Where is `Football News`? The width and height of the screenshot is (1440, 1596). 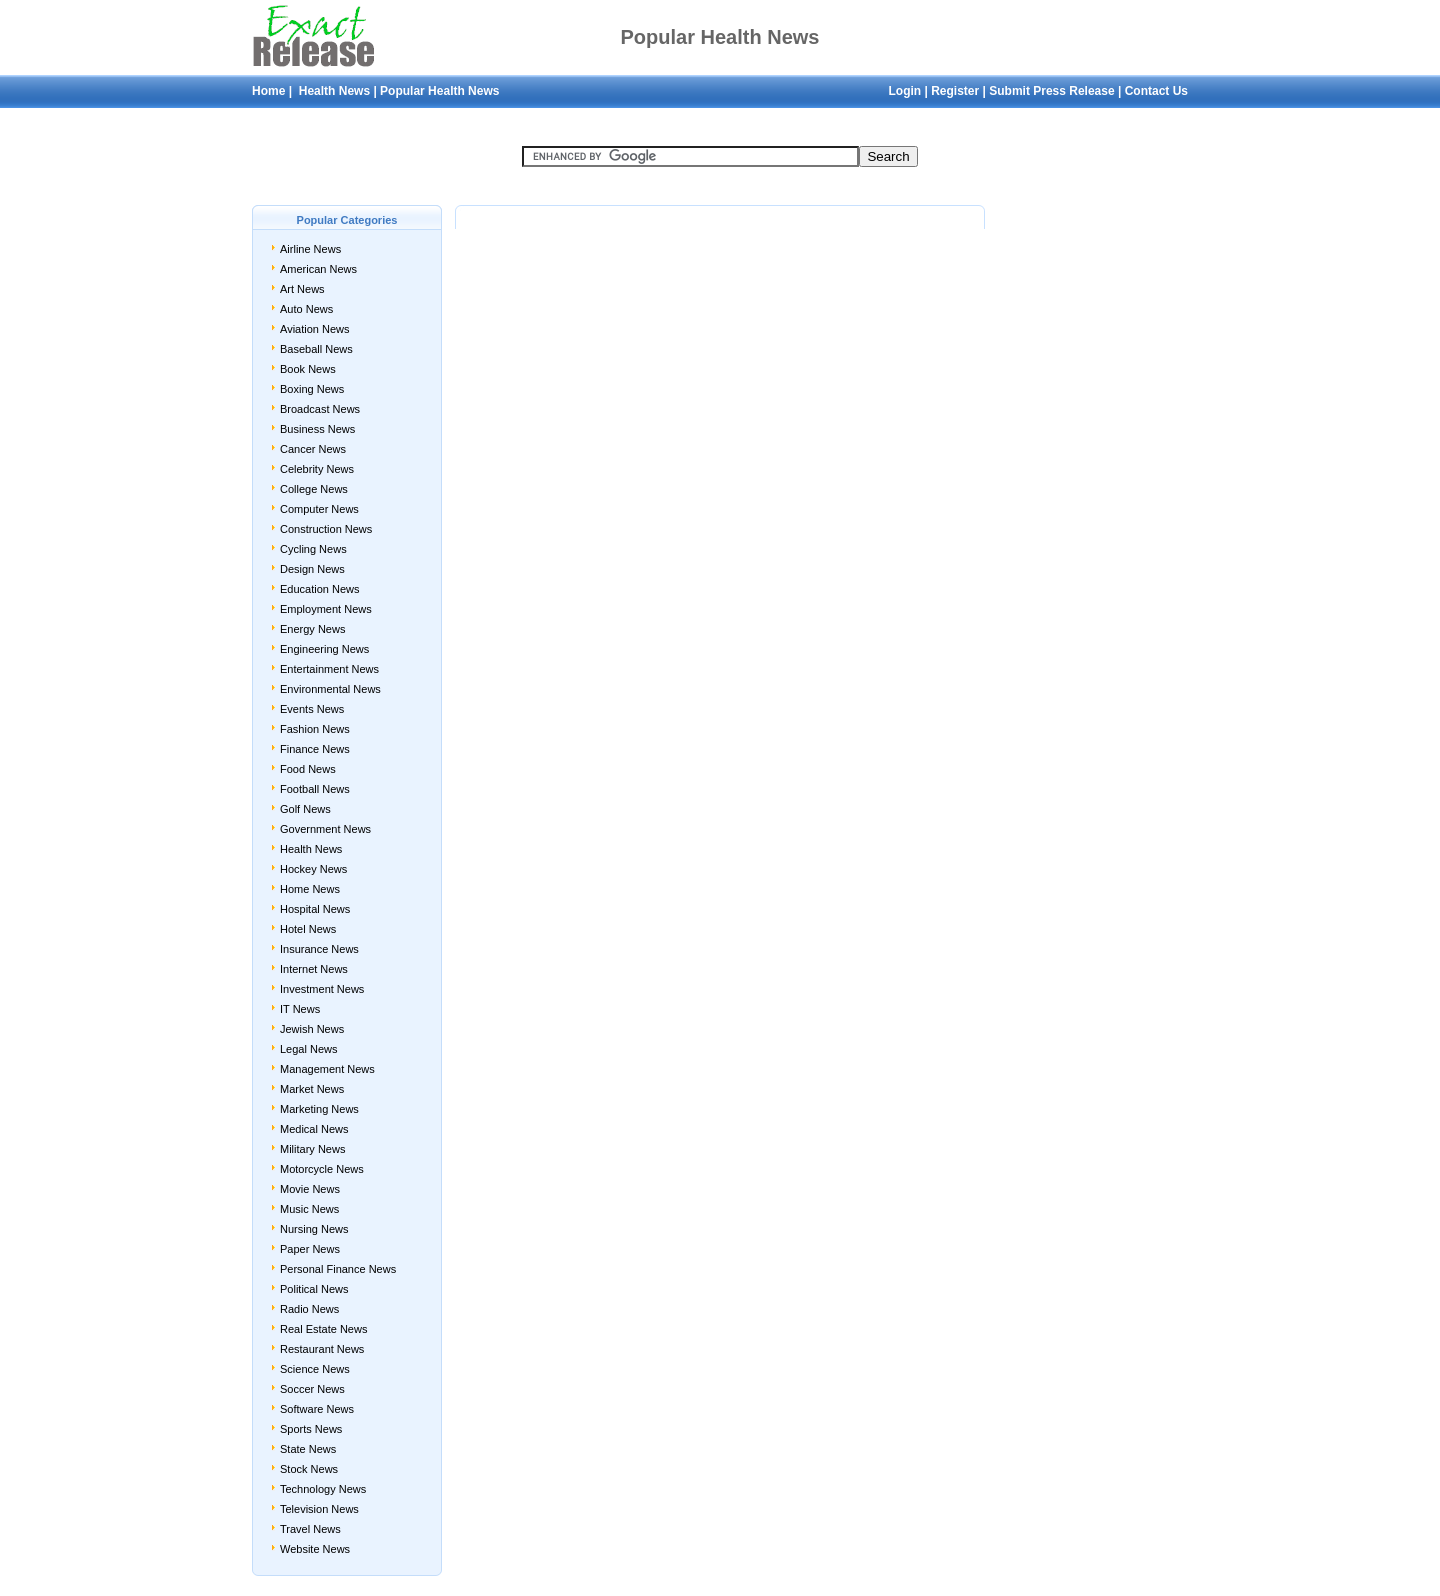 Football News is located at coordinates (315, 789).